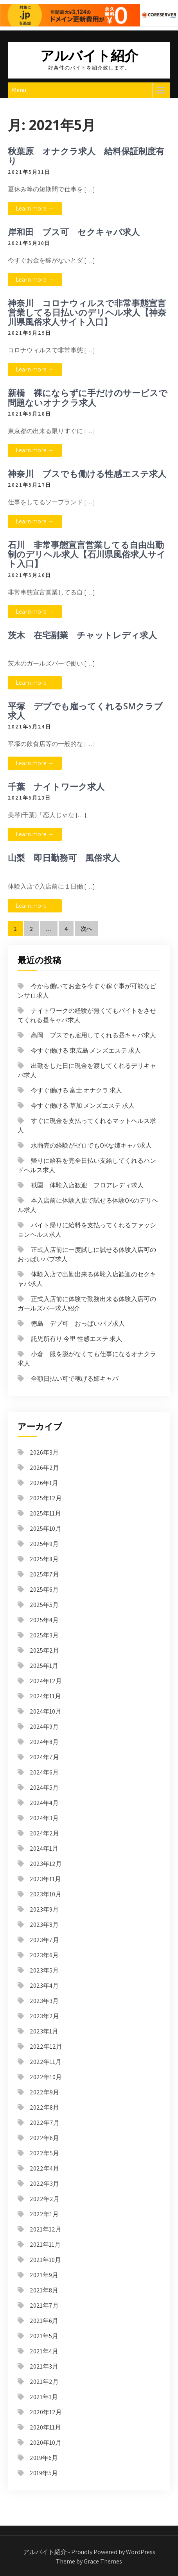 The height and width of the screenshot is (2576, 178). I want to click on 2022年7月, so click(44, 2123).